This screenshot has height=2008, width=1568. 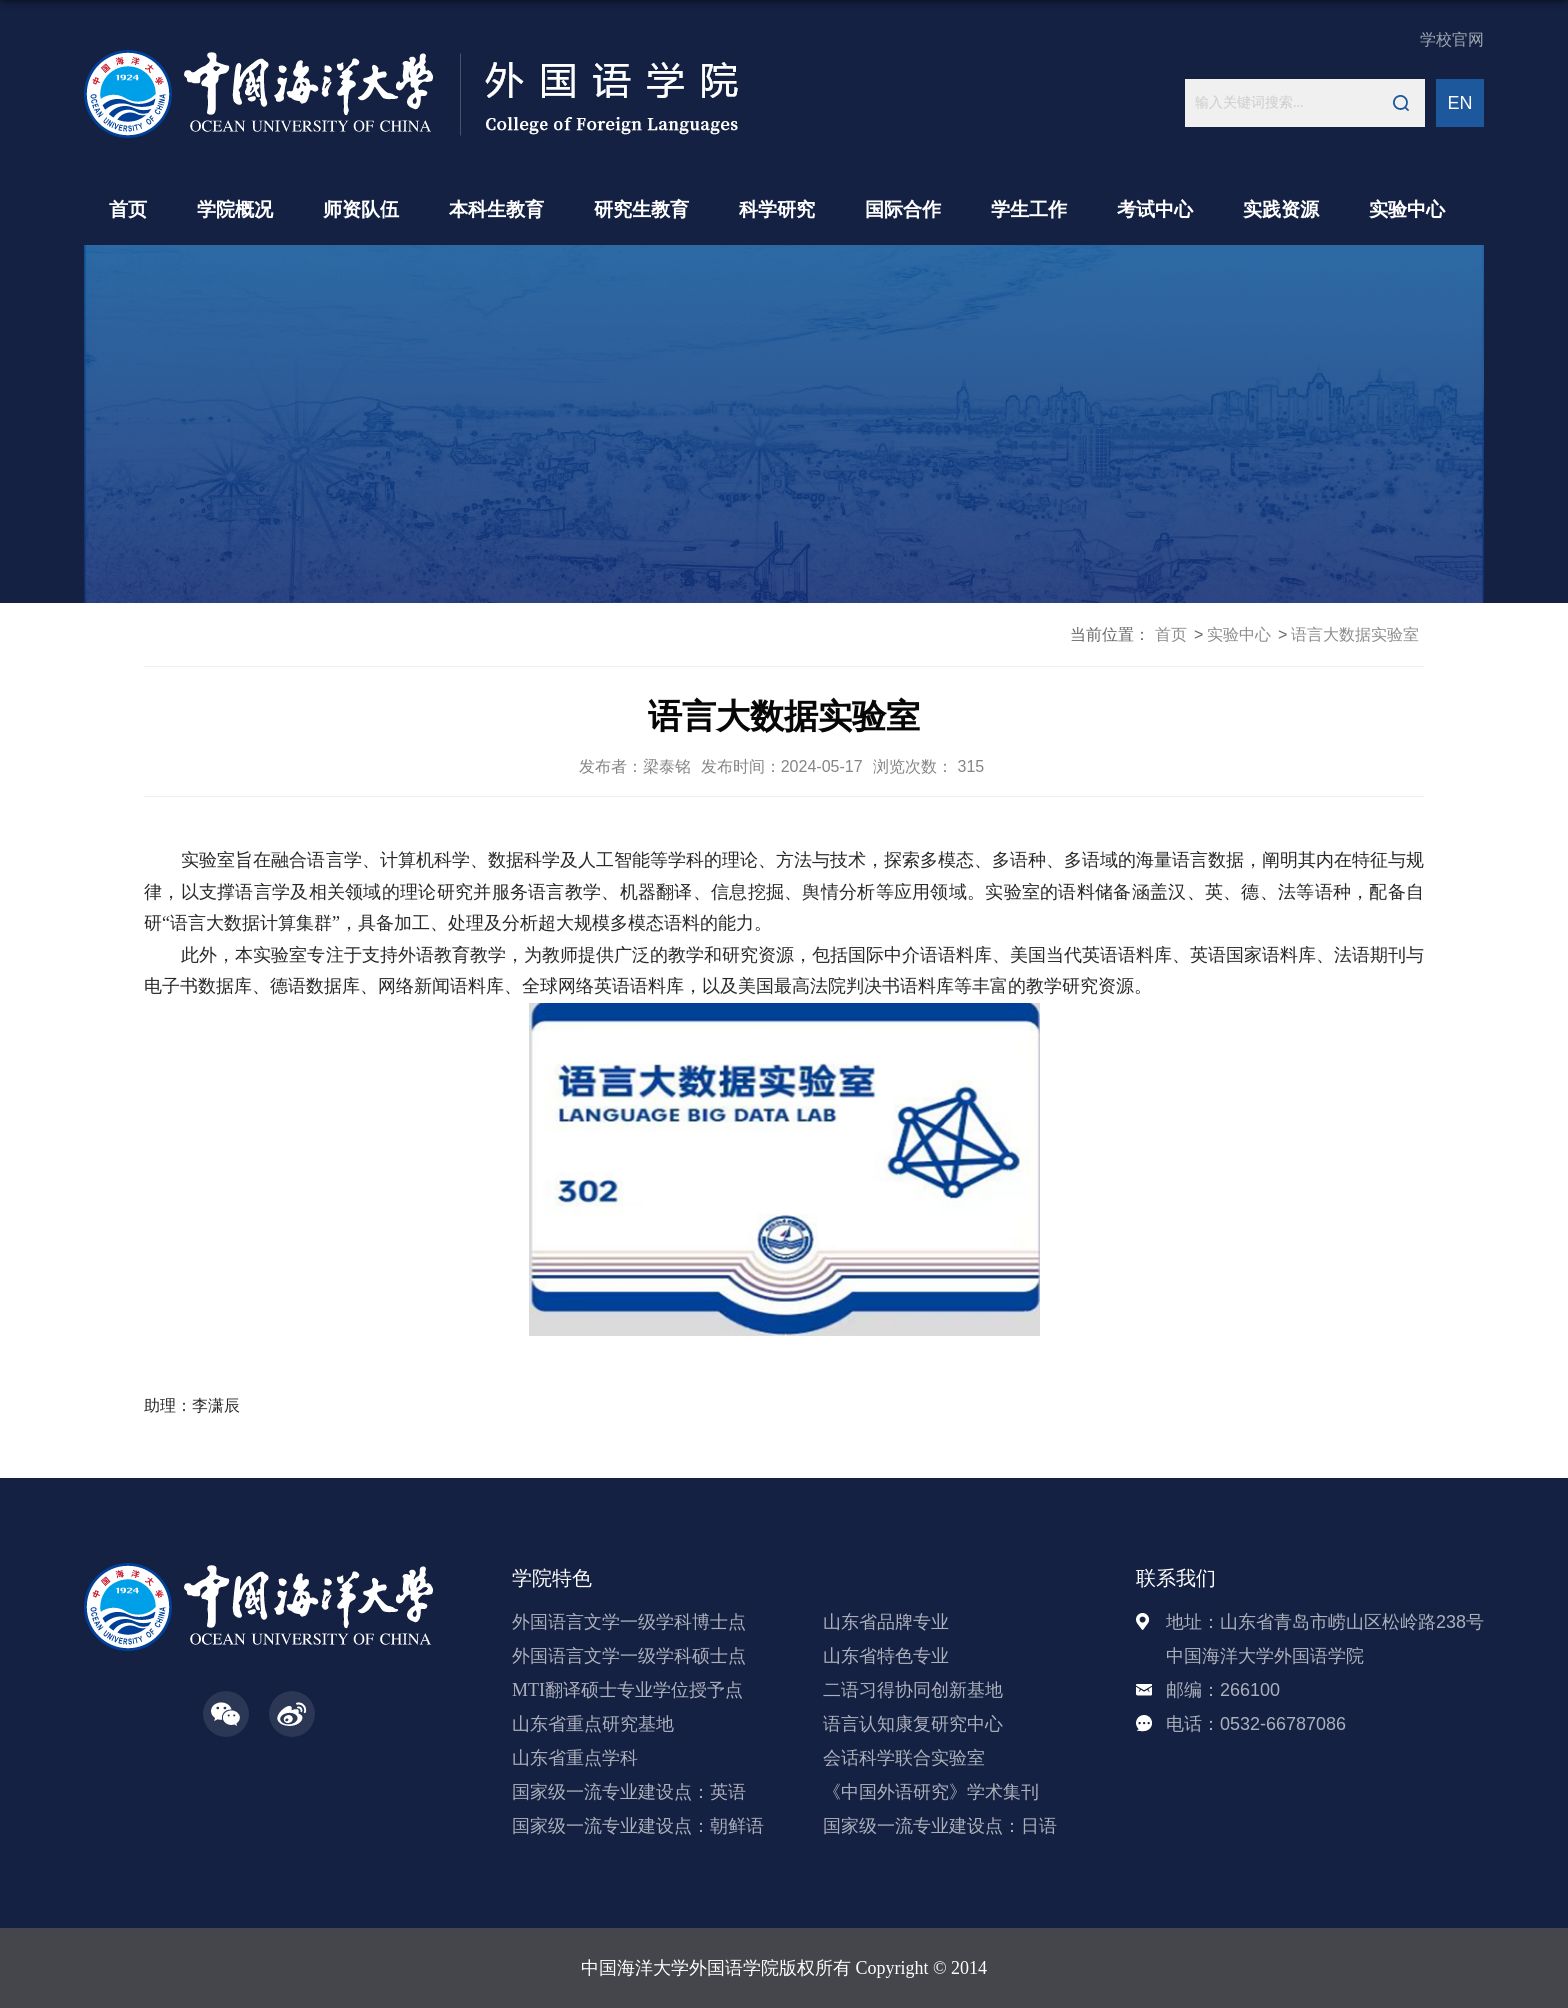 I want to click on 实验中心, so click(x=1407, y=209).